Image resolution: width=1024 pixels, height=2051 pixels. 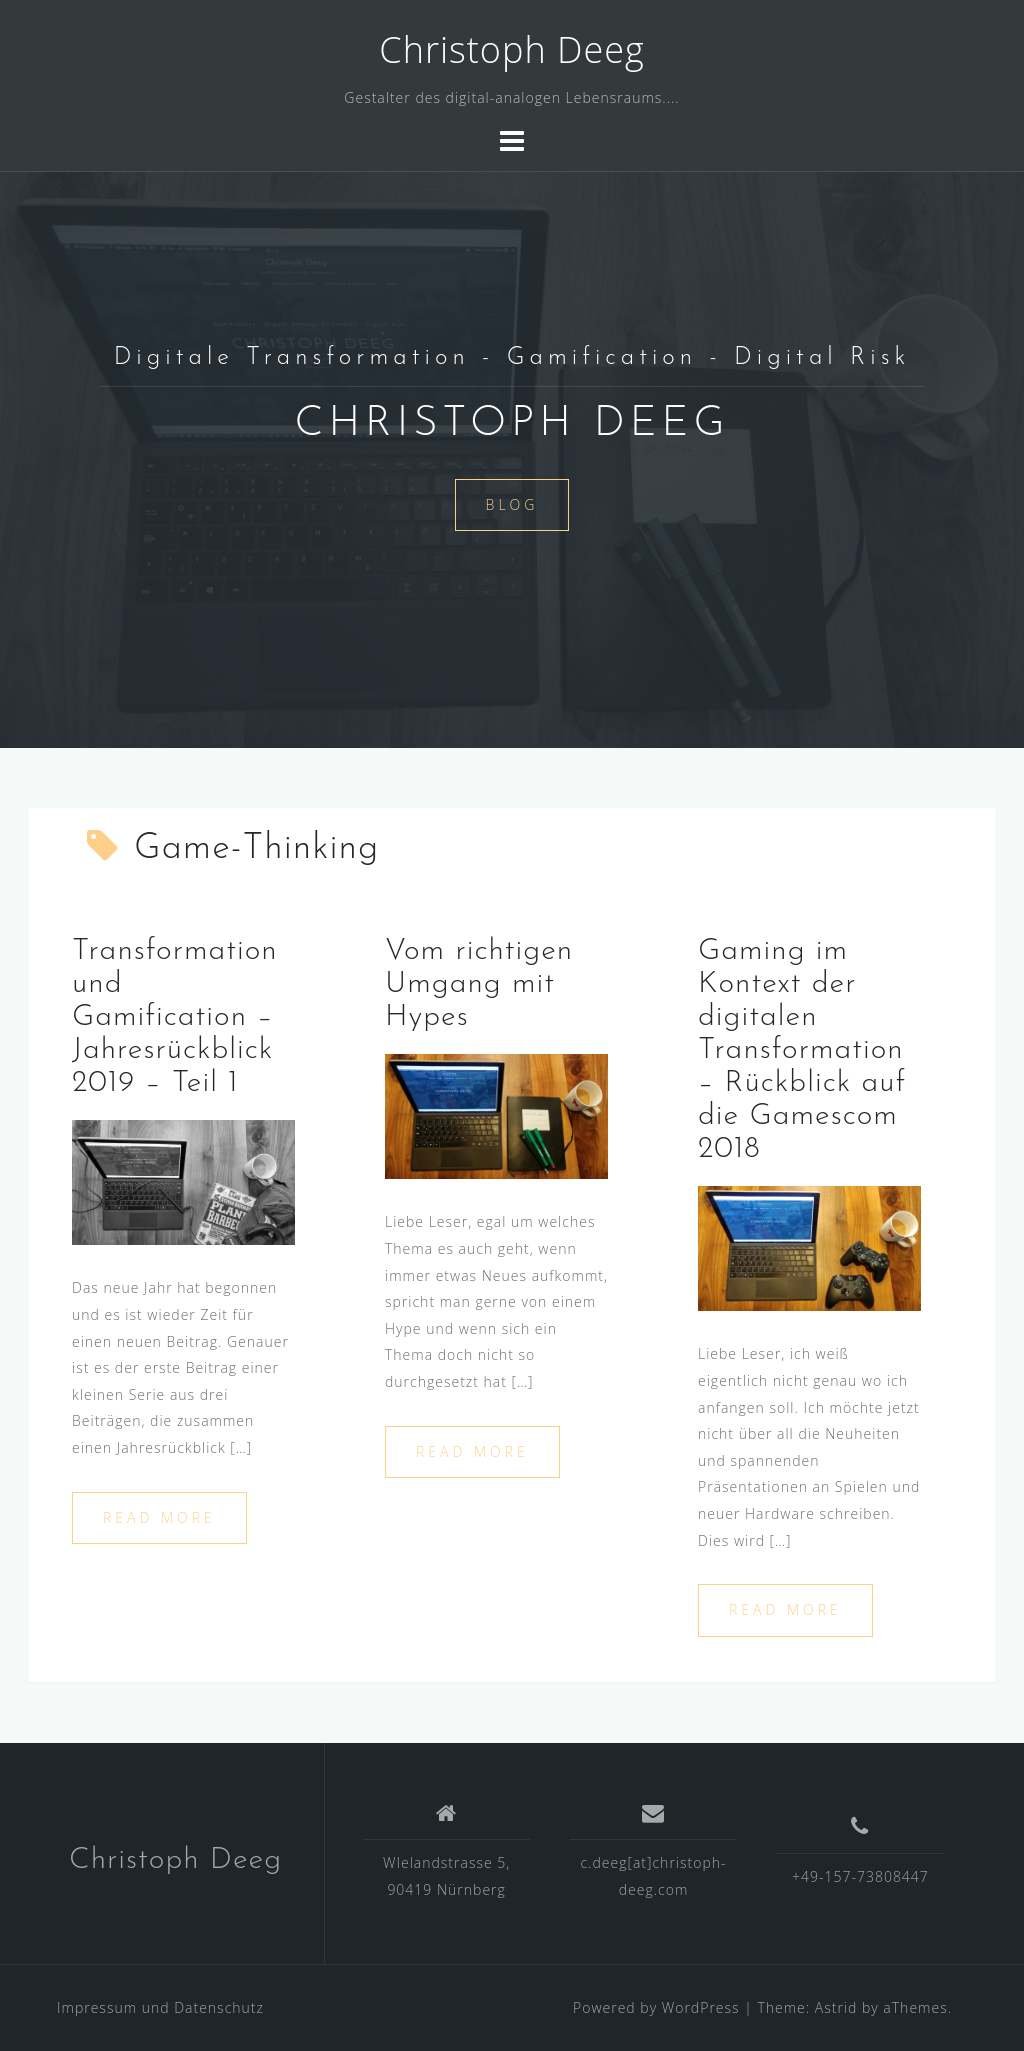 What do you see at coordinates (479, 984) in the screenshot?
I see `Vom richtigen Umgang mit Hypes` at bounding box center [479, 984].